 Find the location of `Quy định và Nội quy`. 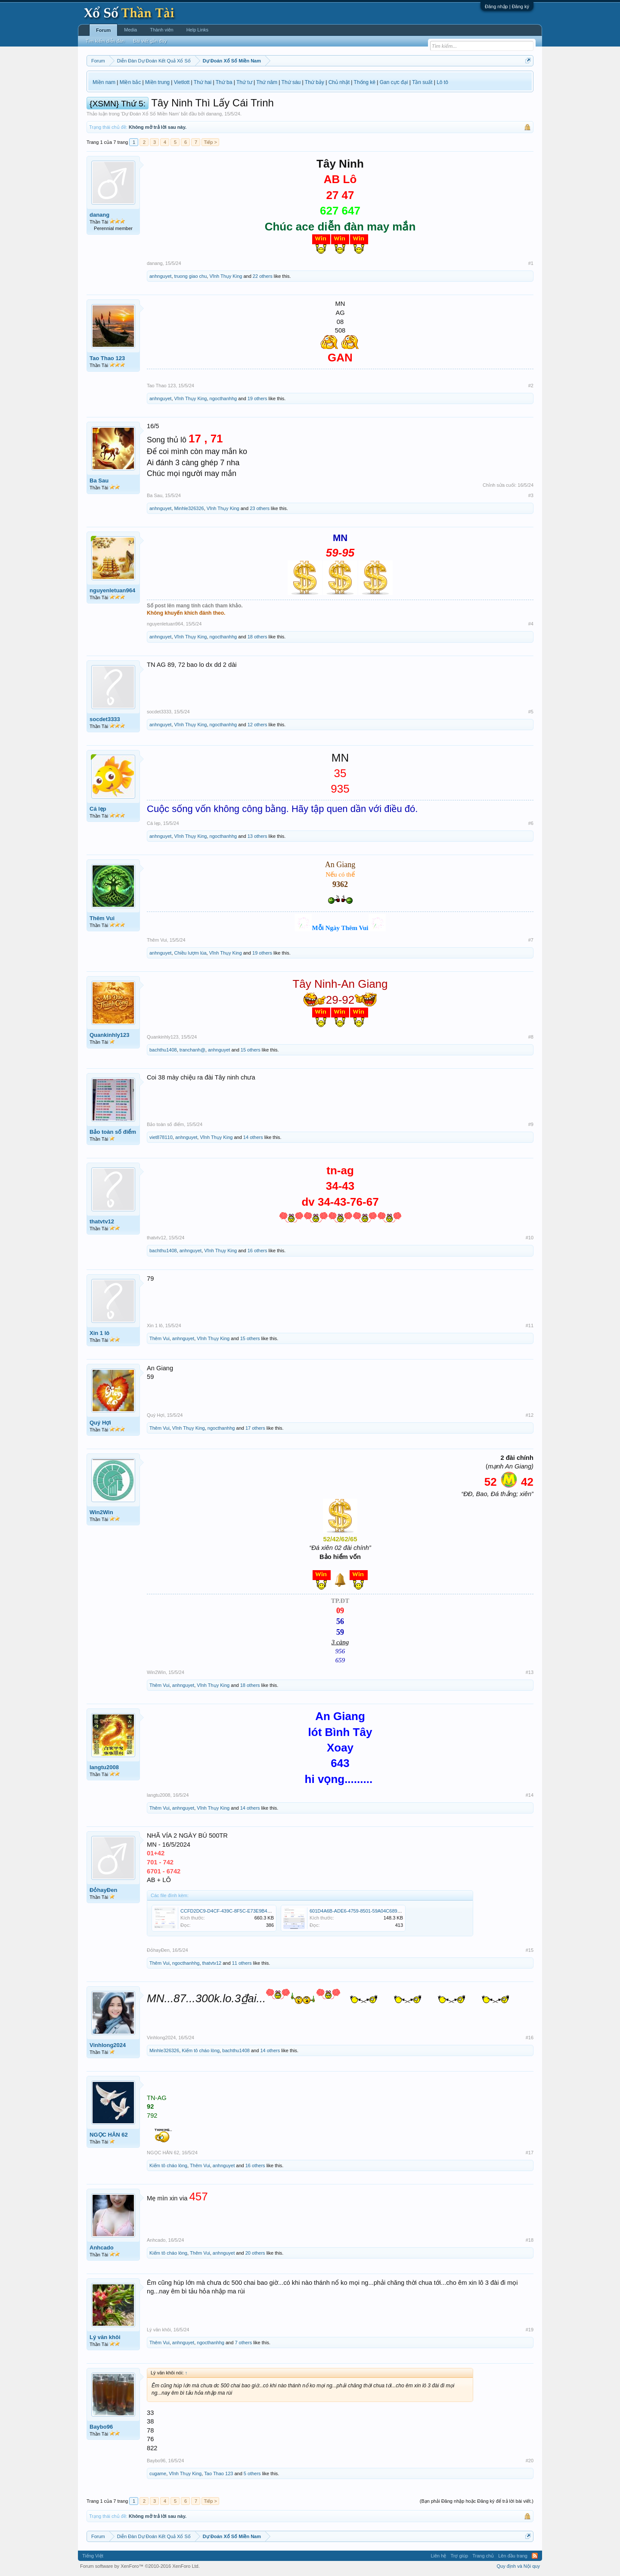

Quy định và Nội quy is located at coordinates (518, 2566).